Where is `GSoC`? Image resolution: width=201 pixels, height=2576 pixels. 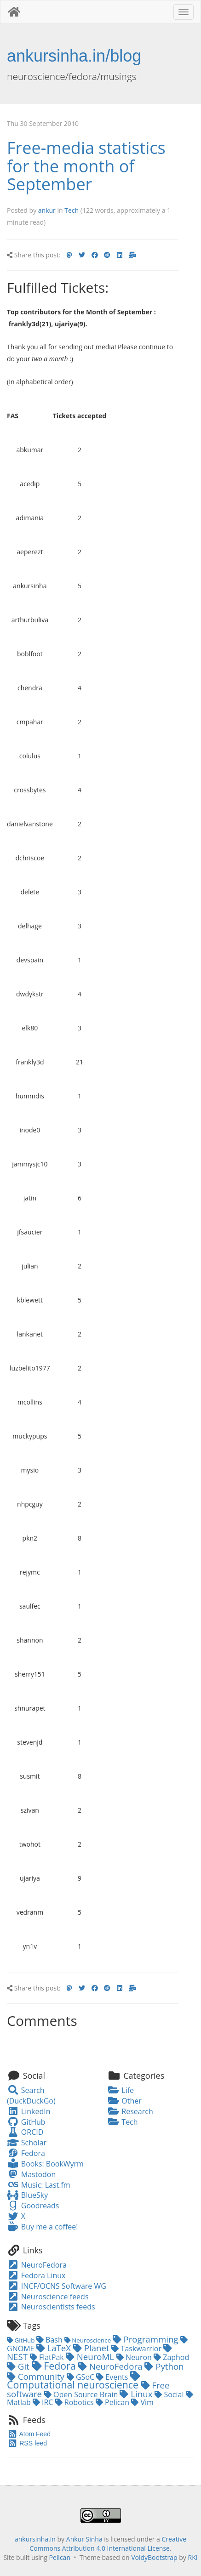
GSoC is located at coordinates (81, 2377).